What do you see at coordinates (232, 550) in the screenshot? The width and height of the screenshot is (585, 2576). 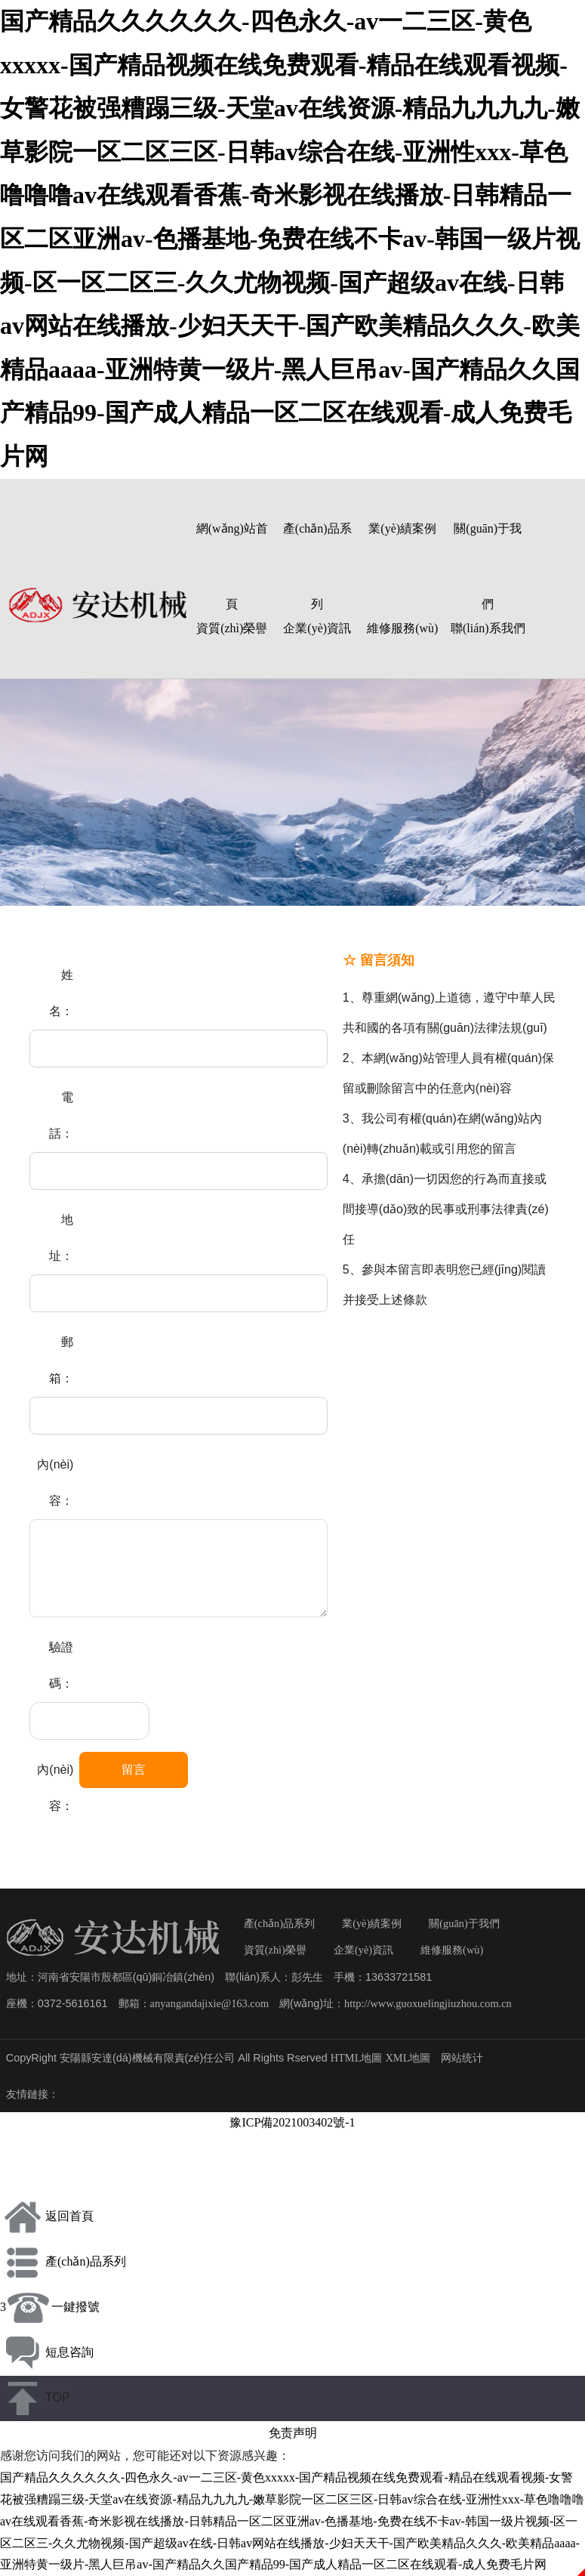 I see `網(wǎng)站首頁` at bounding box center [232, 550].